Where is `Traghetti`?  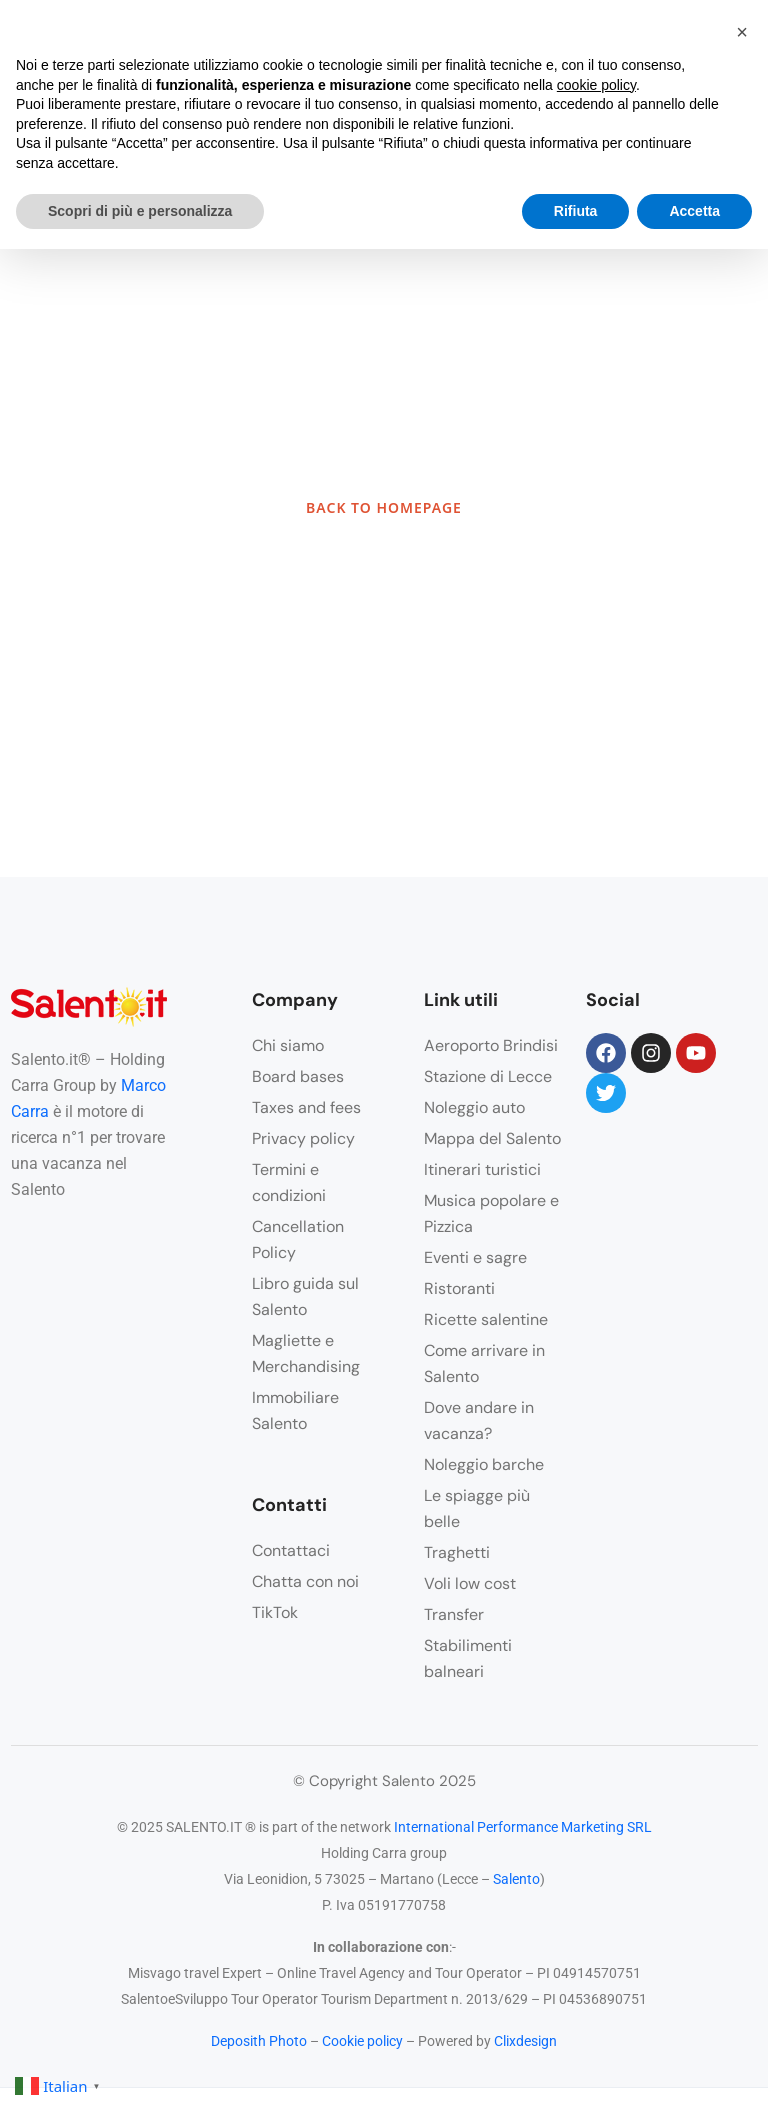 Traghetti is located at coordinates (457, 1552).